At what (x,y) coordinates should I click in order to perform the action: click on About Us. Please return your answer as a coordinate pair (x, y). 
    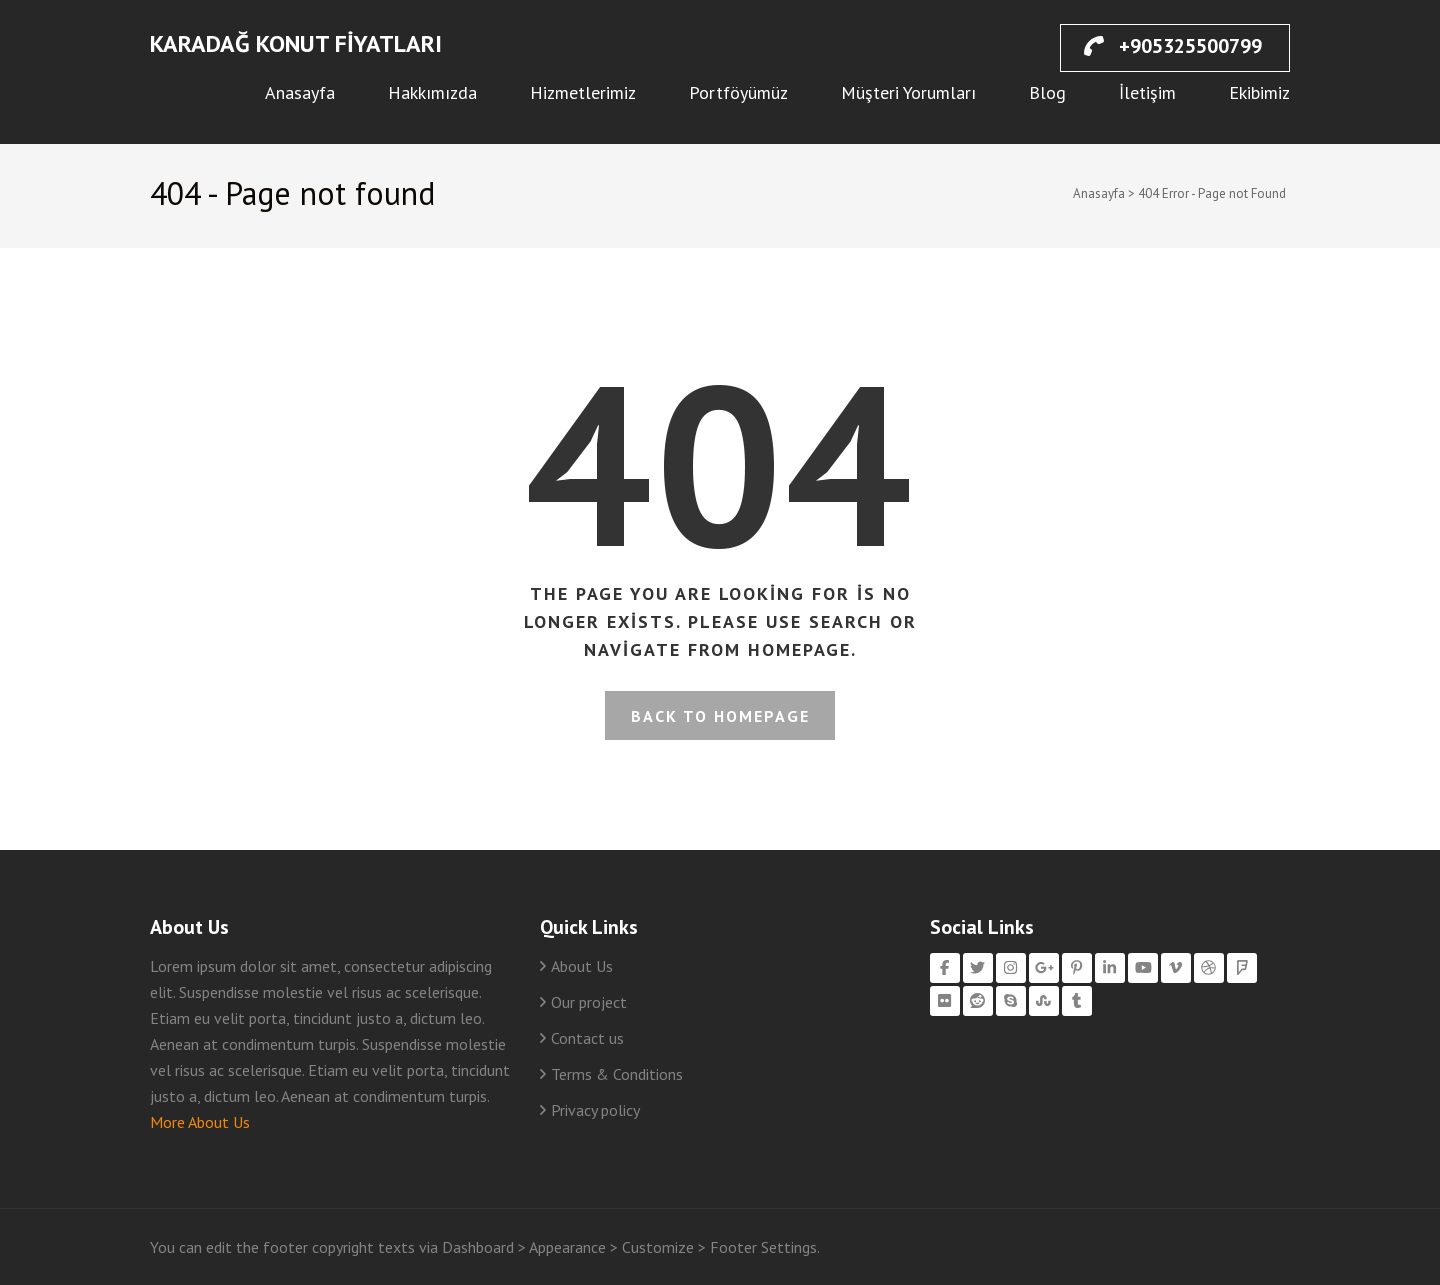
    Looking at the image, I should click on (582, 966).